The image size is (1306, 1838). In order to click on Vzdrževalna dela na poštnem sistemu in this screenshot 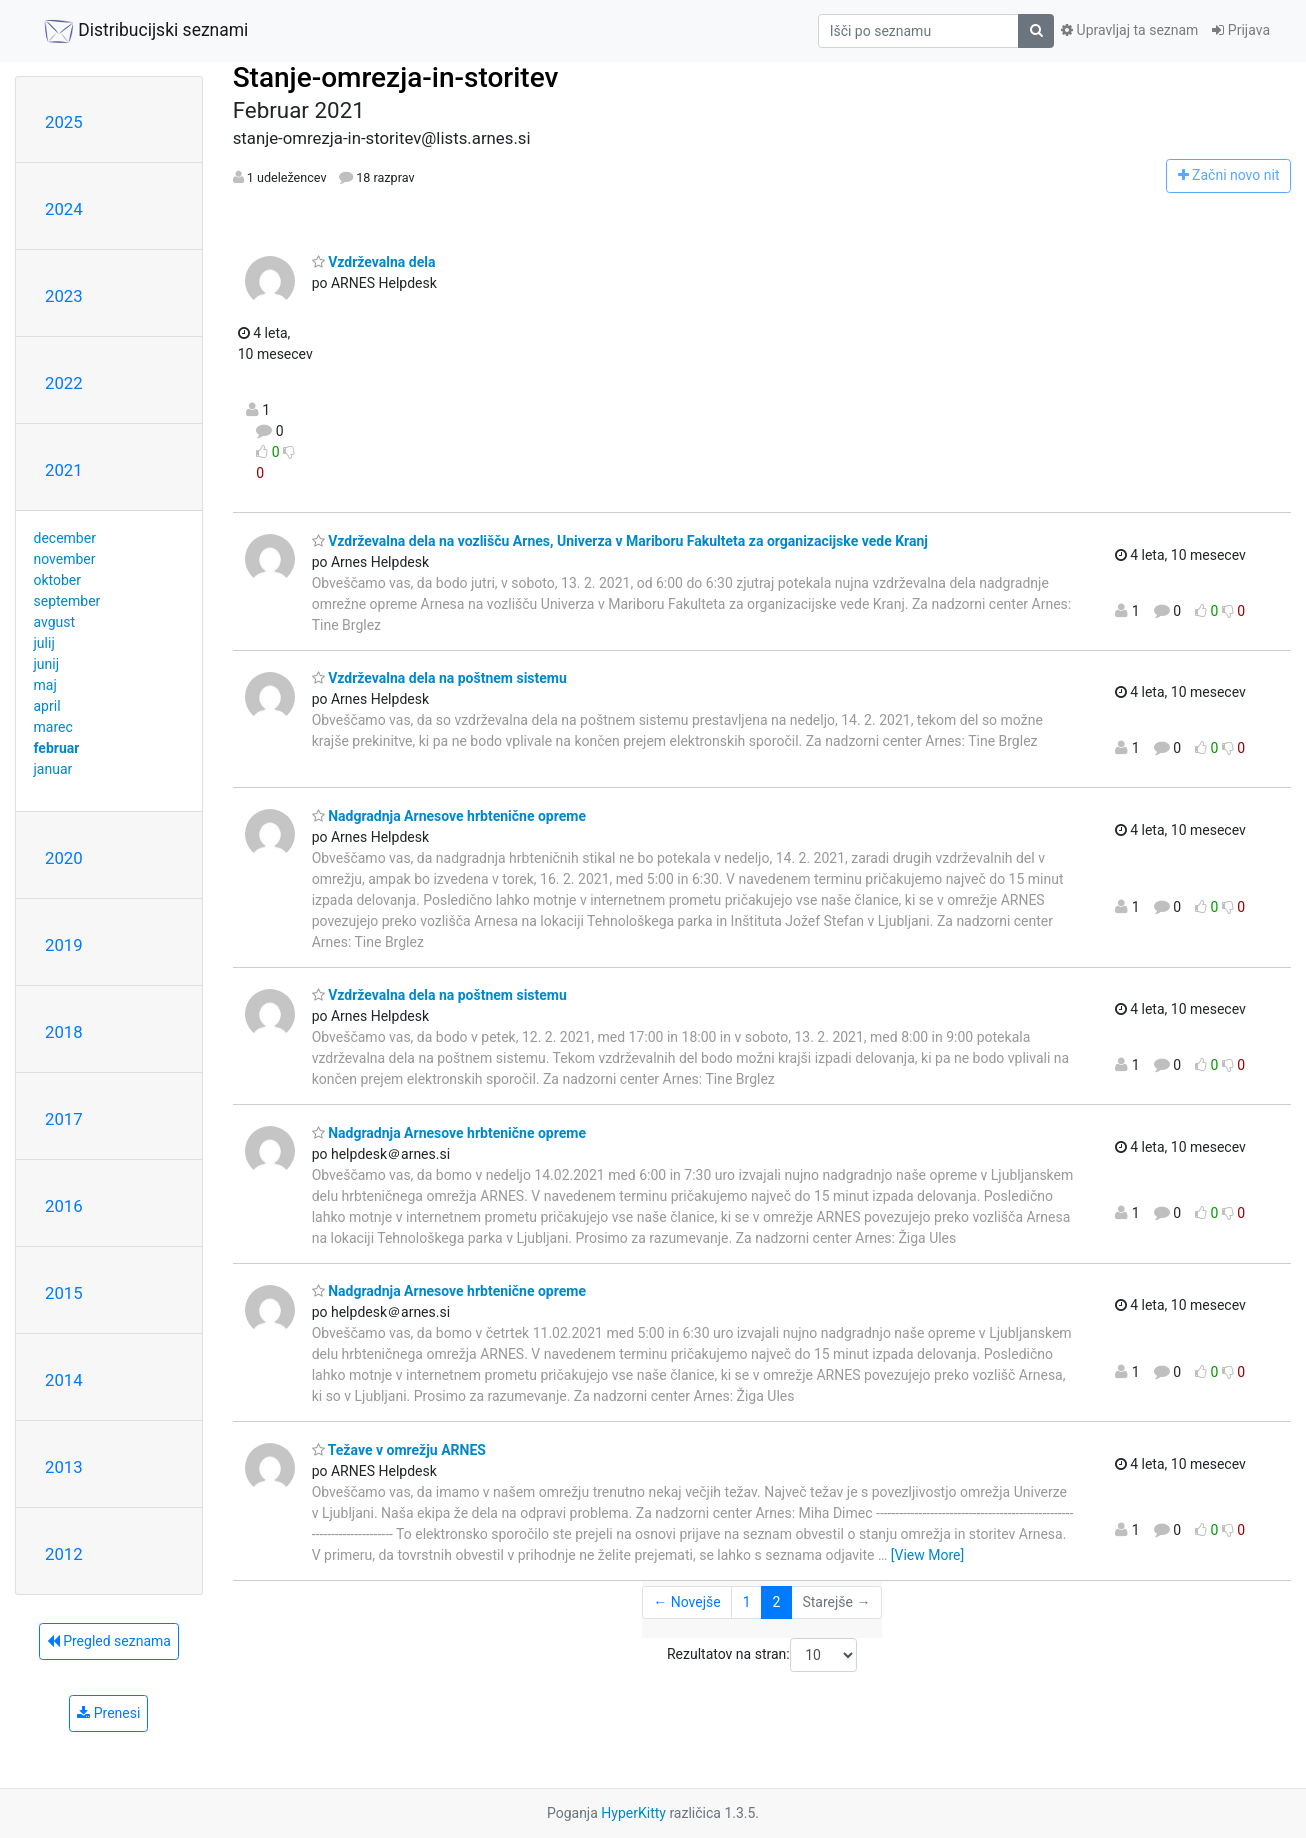, I will do `click(439, 678)`.